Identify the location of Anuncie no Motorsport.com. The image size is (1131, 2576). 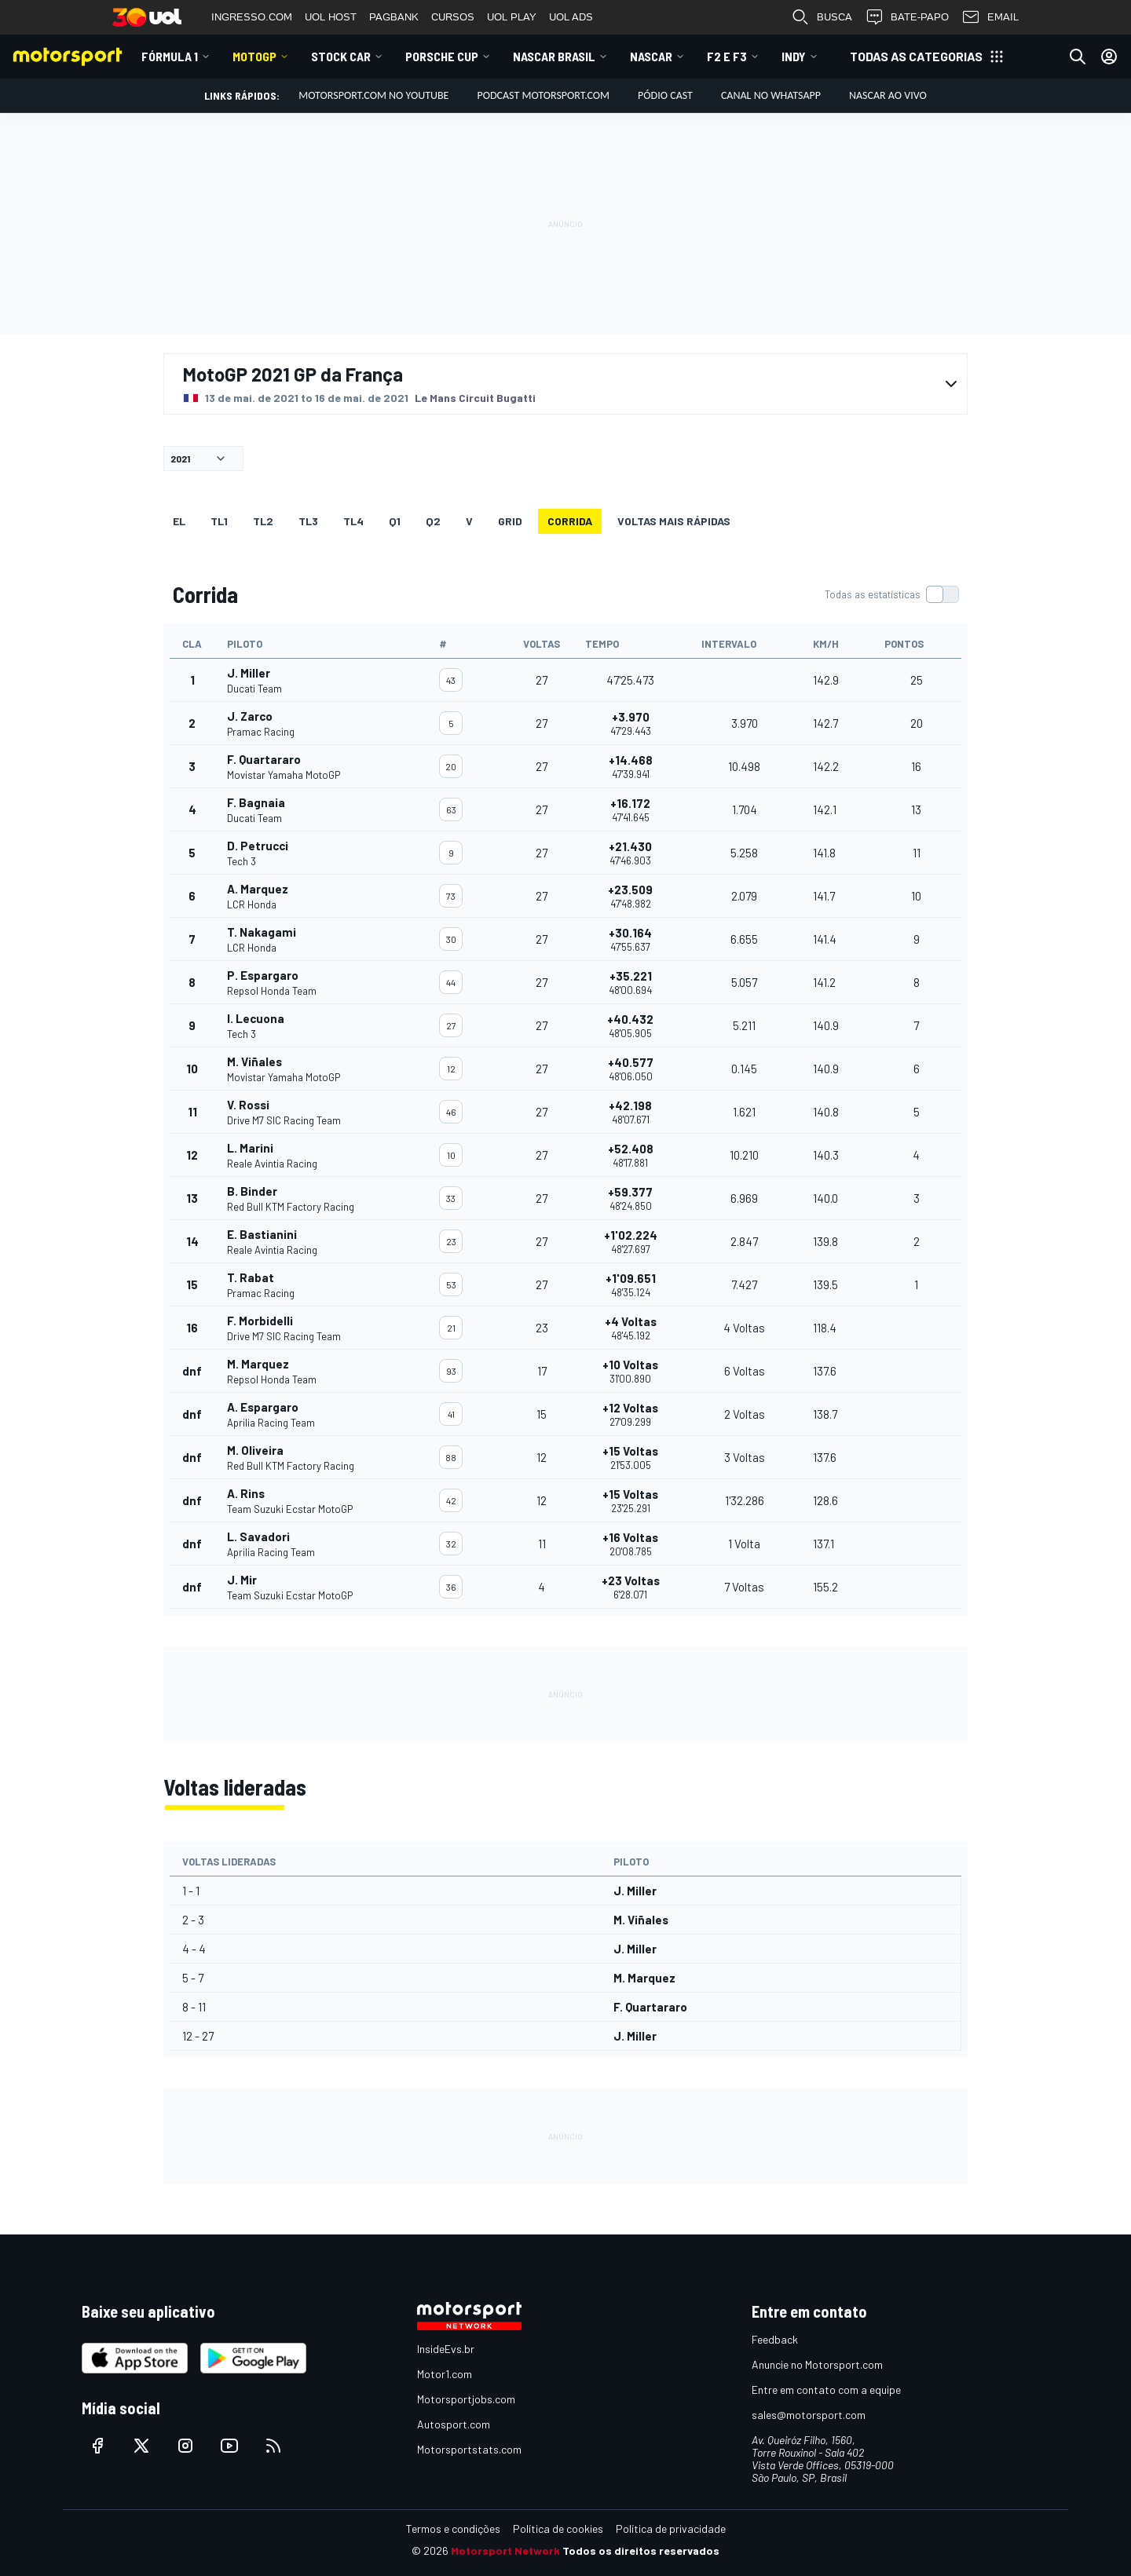
(817, 2364).